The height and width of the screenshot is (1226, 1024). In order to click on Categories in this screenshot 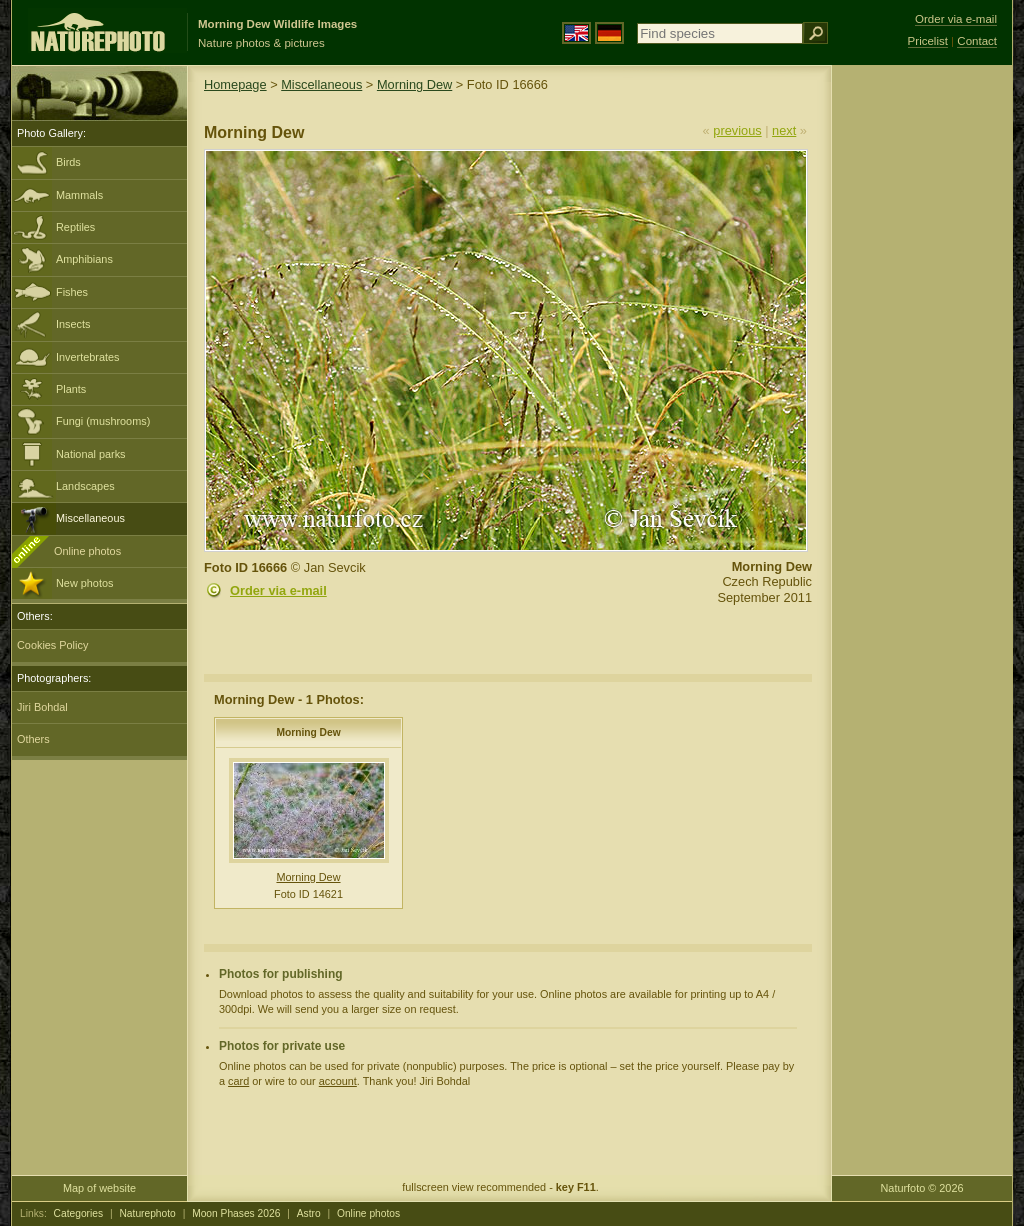, I will do `click(79, 1213)`.